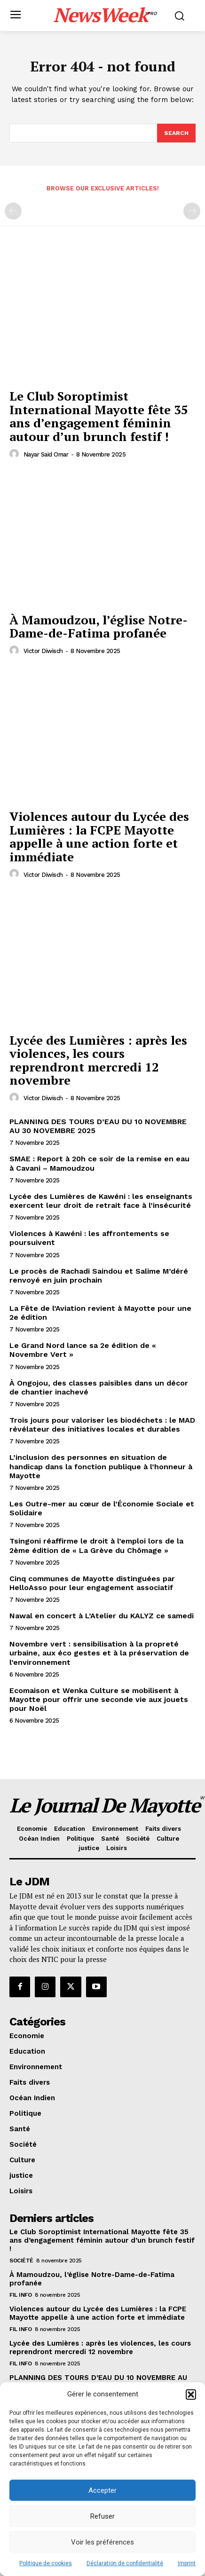  What do you see at coordinates (176, 133) in the screenshot?
I see `[Search]` at bounding box center [176, 133].